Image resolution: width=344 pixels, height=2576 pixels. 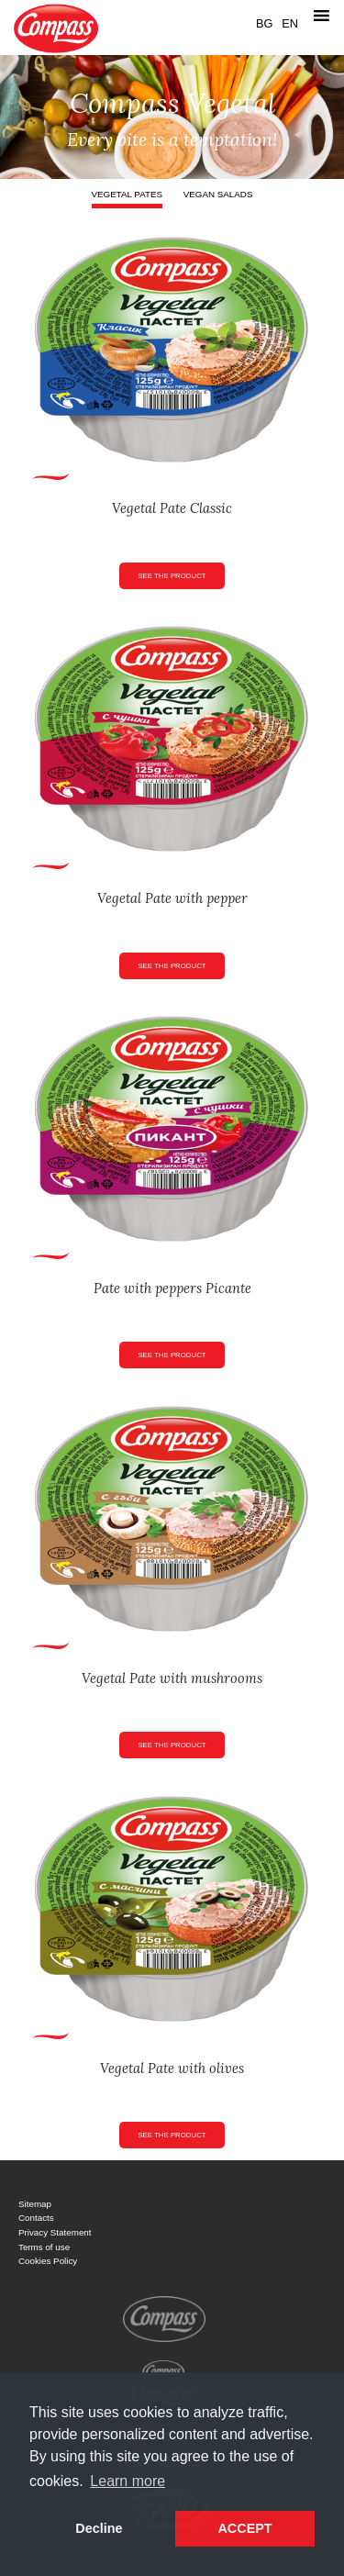 I want to click on ACCEPT [button], so click(x=244, y=2528).